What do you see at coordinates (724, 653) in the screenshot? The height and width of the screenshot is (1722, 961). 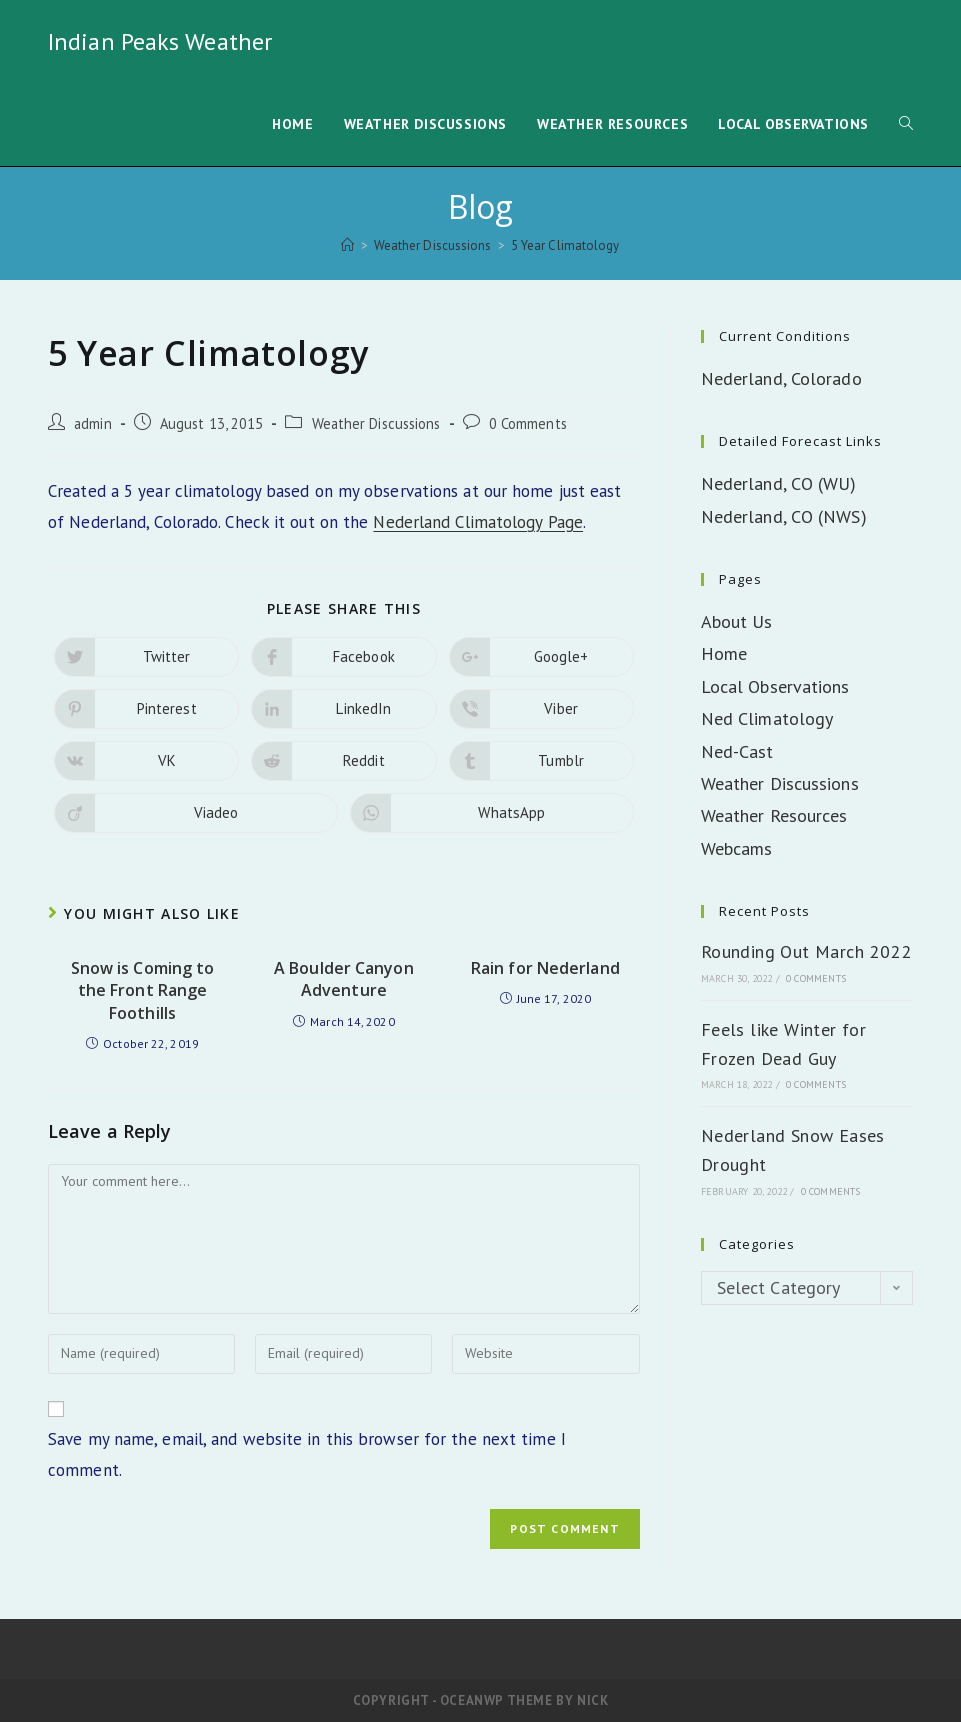 I see `Home` at bounding box center [724, 653].